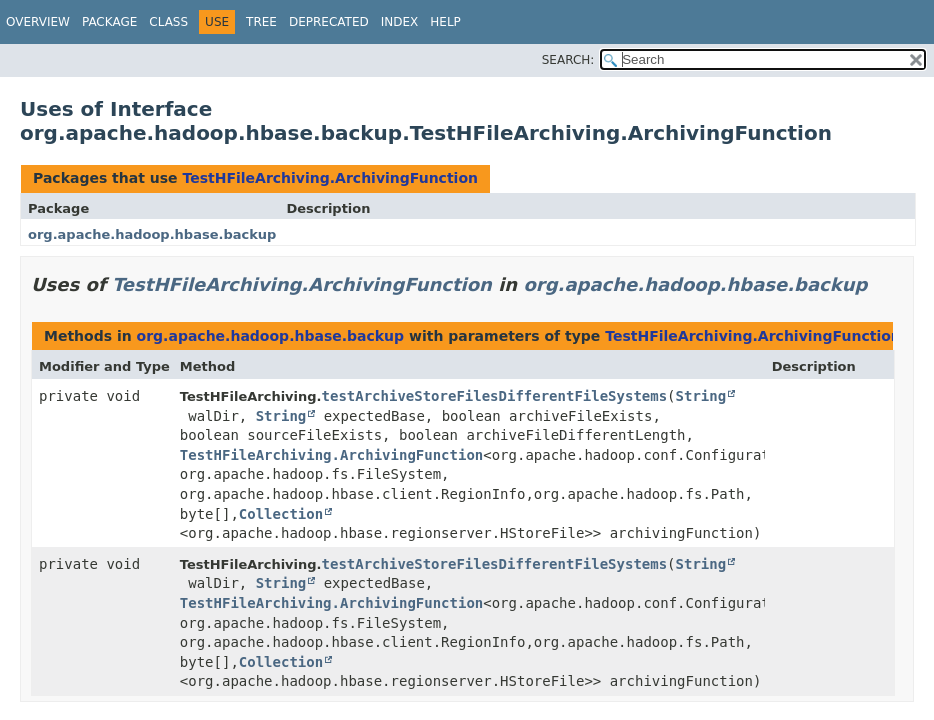 The width and height of the screenshot is (934, 720). What do you see at coordinates (109, 22) in the screenshot?
I see `Package` at bounding box center [109, 22].